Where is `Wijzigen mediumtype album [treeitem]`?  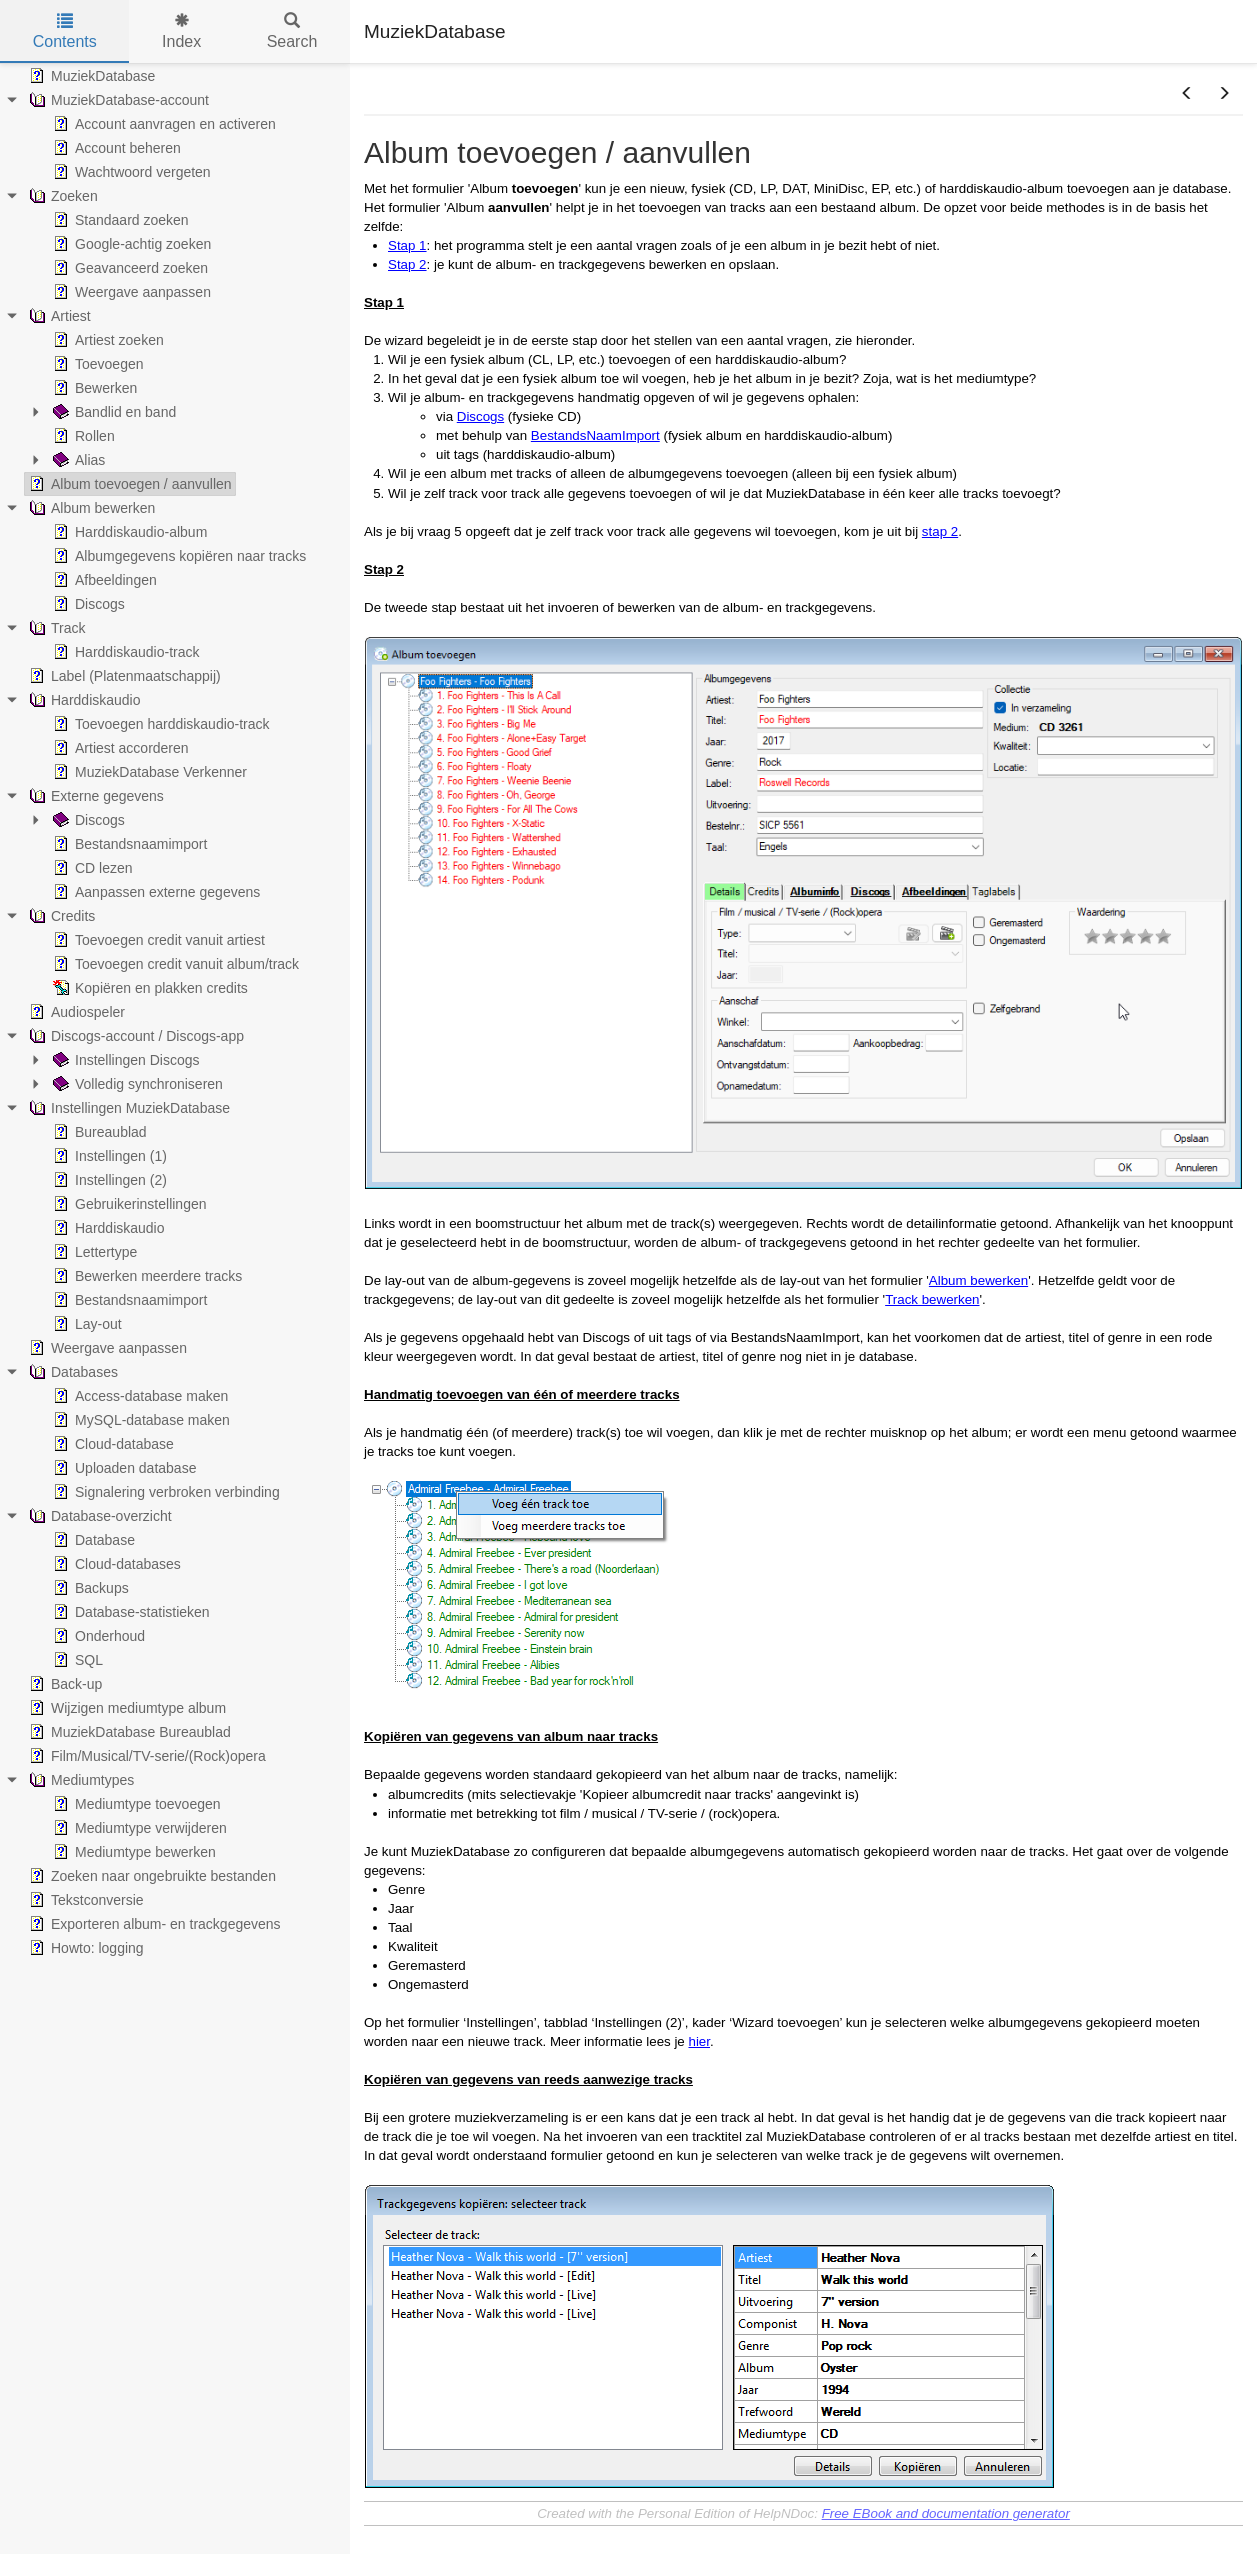
Wijzigen mediumtype album [treeitem] is located at coordinates (125, 1708).